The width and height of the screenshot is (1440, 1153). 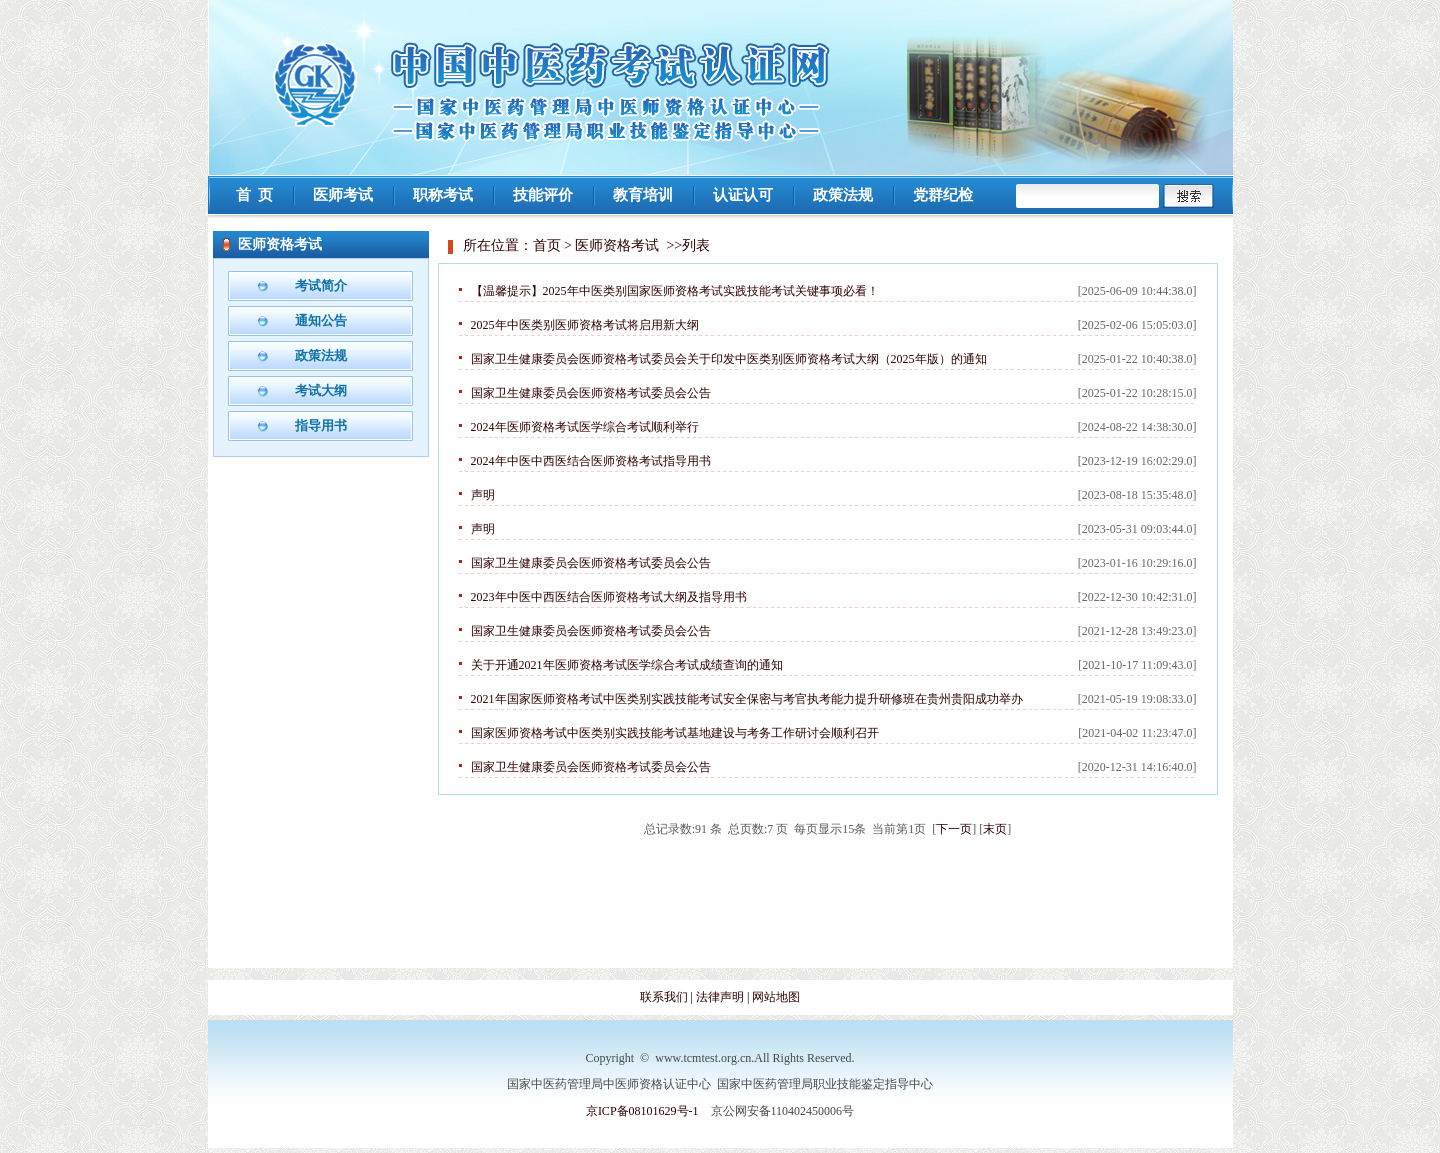 I want to click on 京ICP备08101629号-1, so click(x=642, y=1111).